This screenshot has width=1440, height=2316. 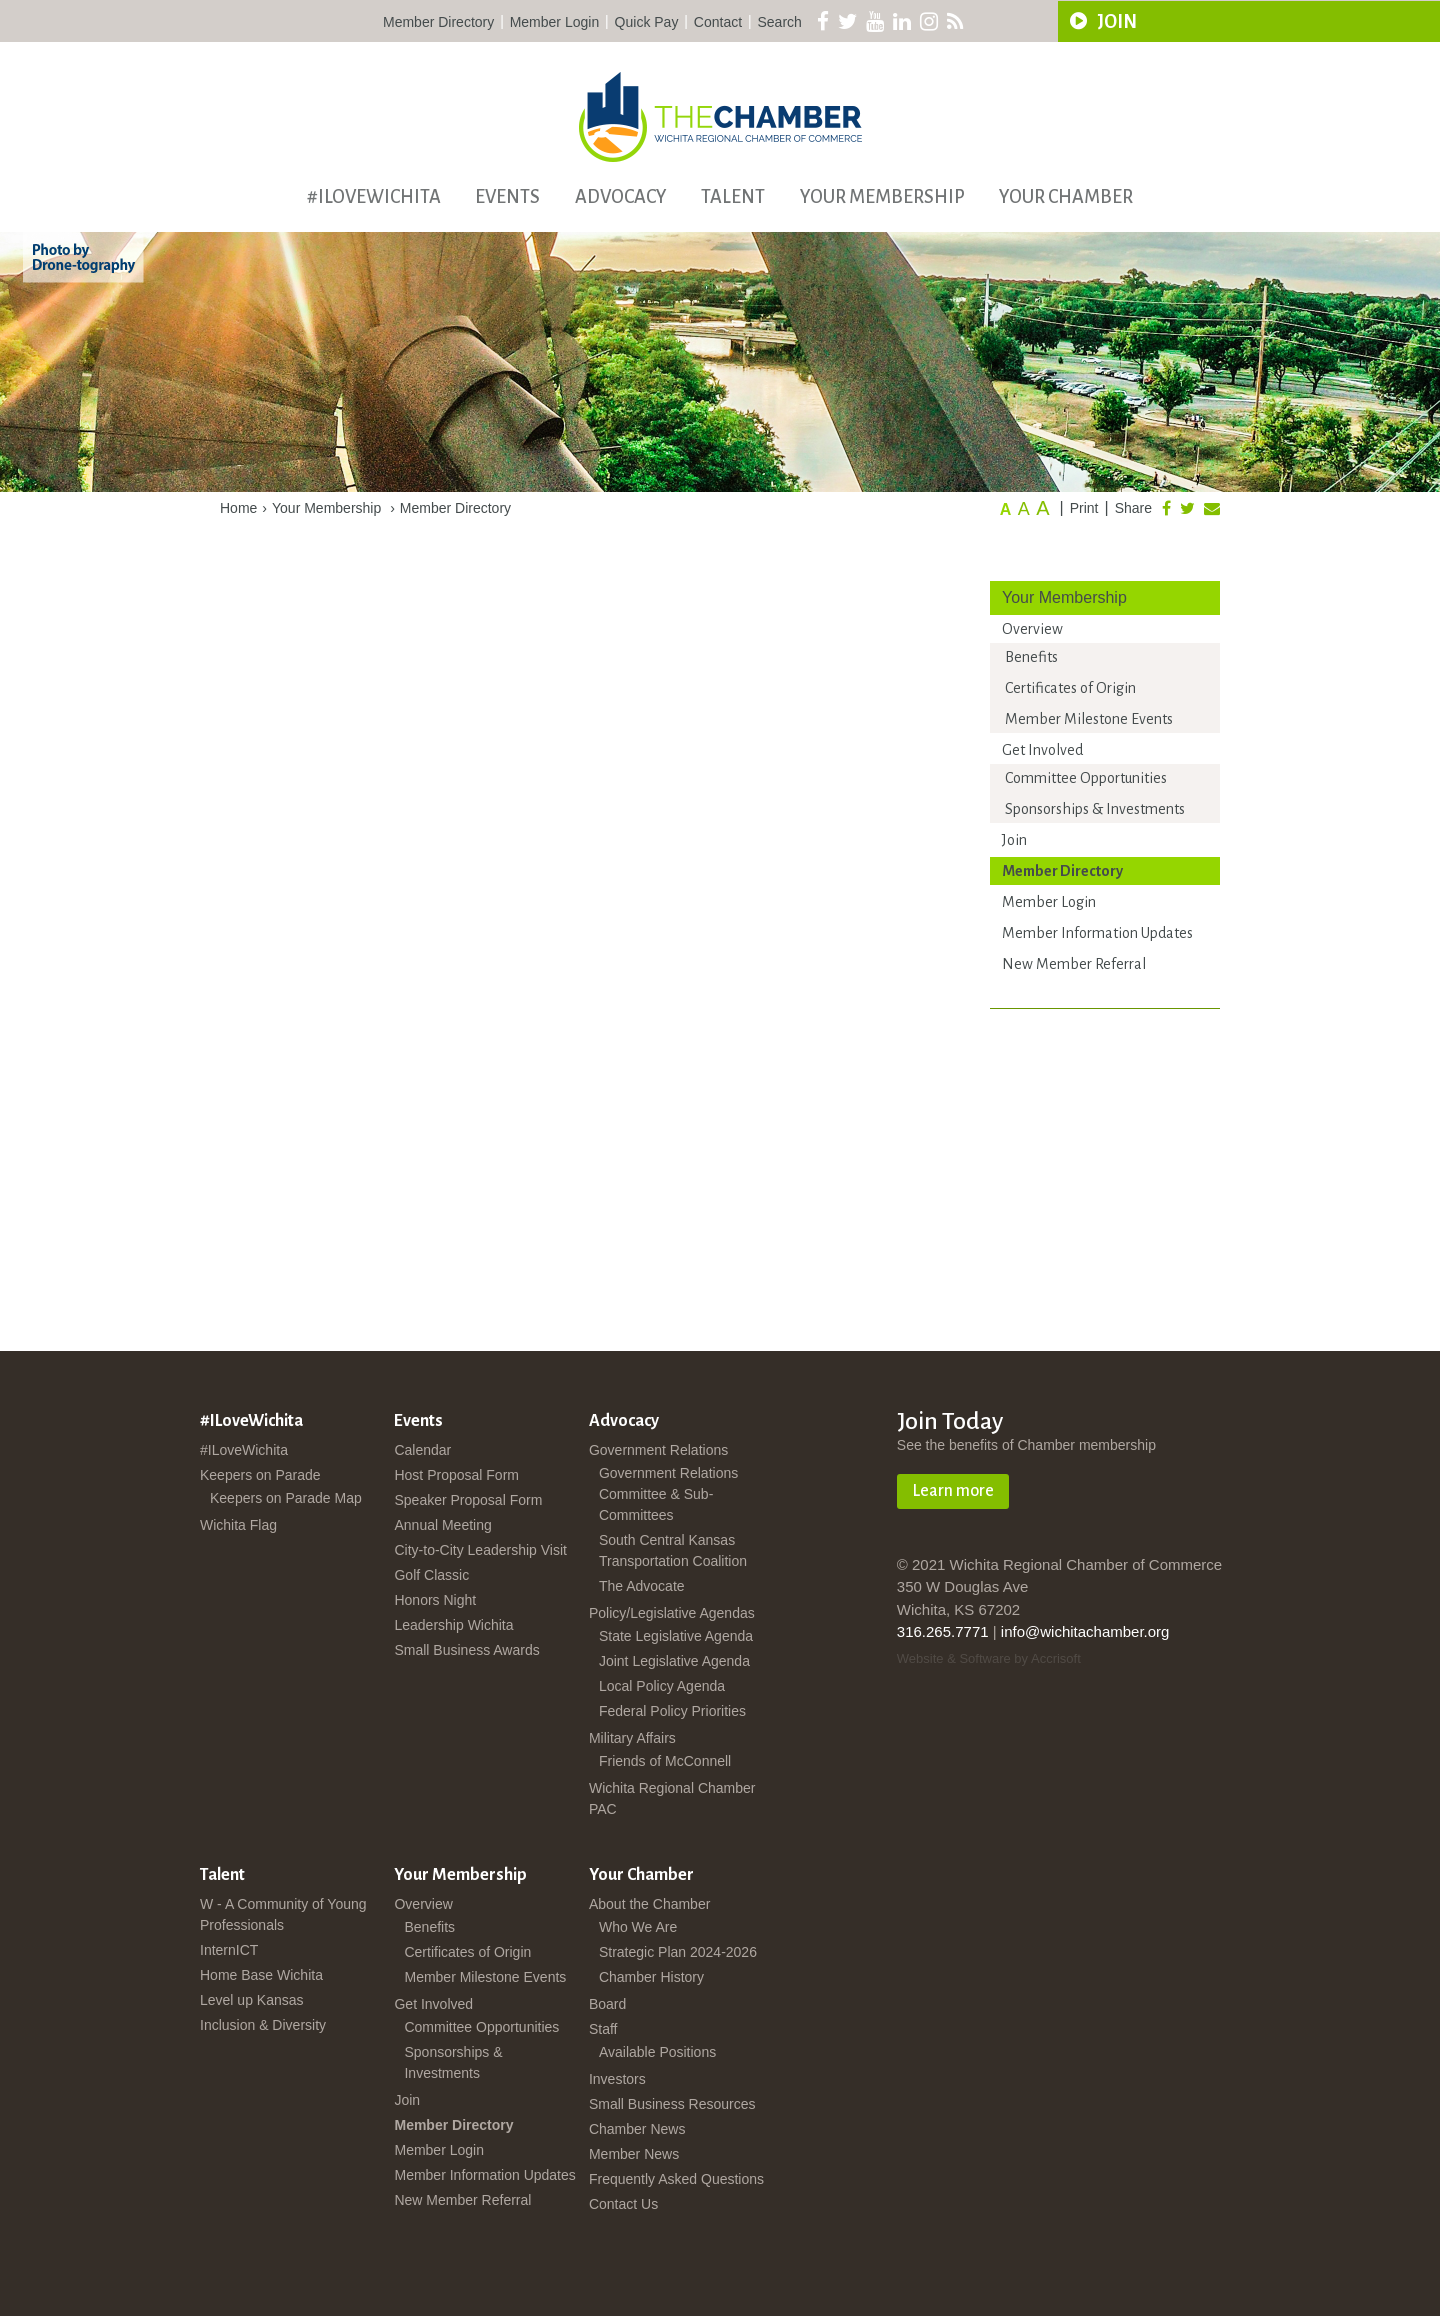 I want to click on City-to-City Leadership Visit, so click(x=480, y=1550).